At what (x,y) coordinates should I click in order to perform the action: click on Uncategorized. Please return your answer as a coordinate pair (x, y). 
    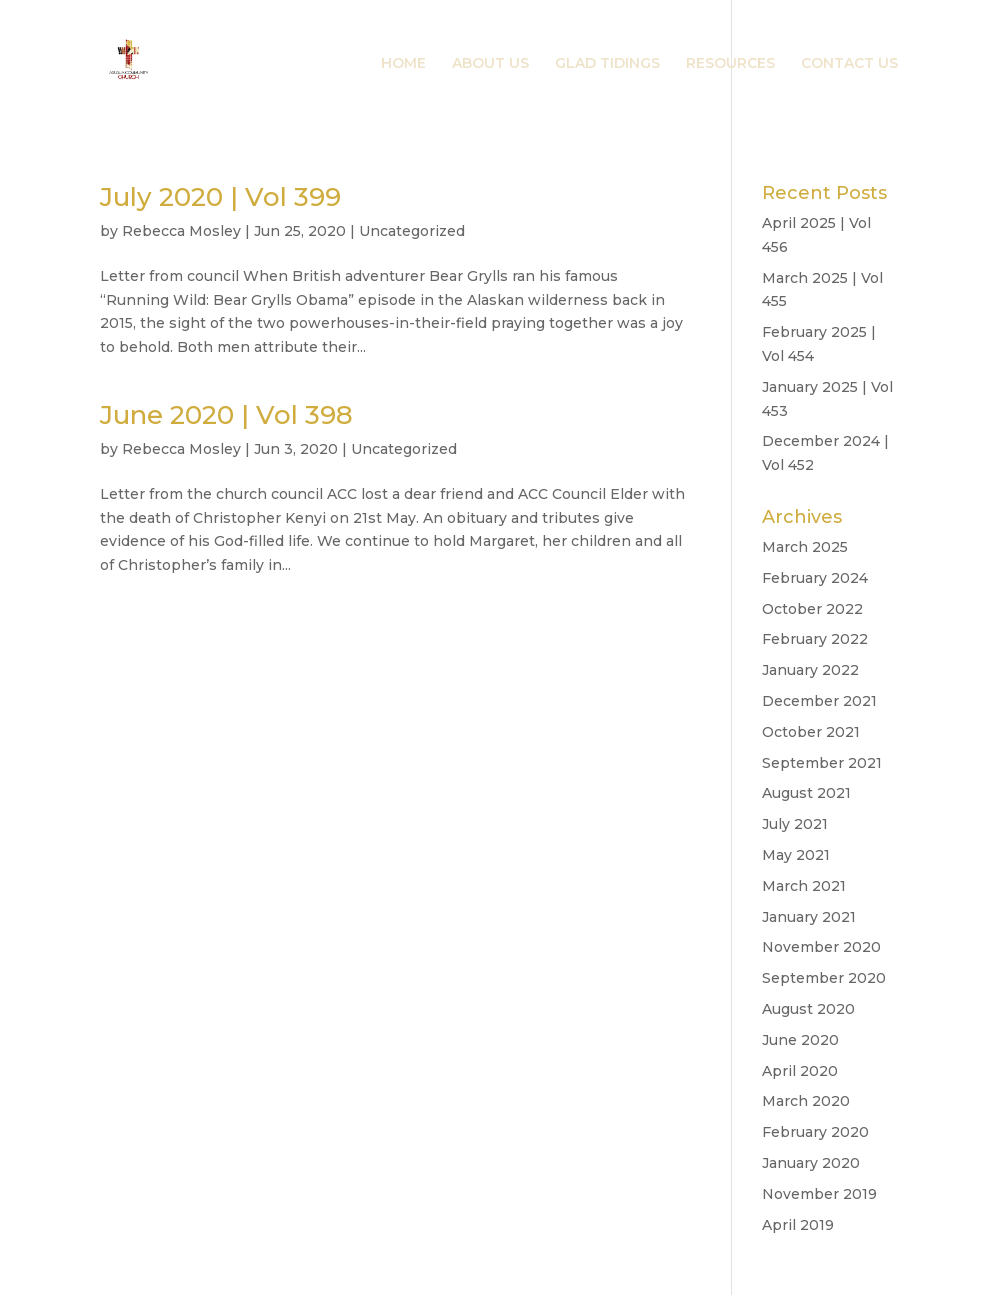
    Looking at the image, I should click on (412, 231).